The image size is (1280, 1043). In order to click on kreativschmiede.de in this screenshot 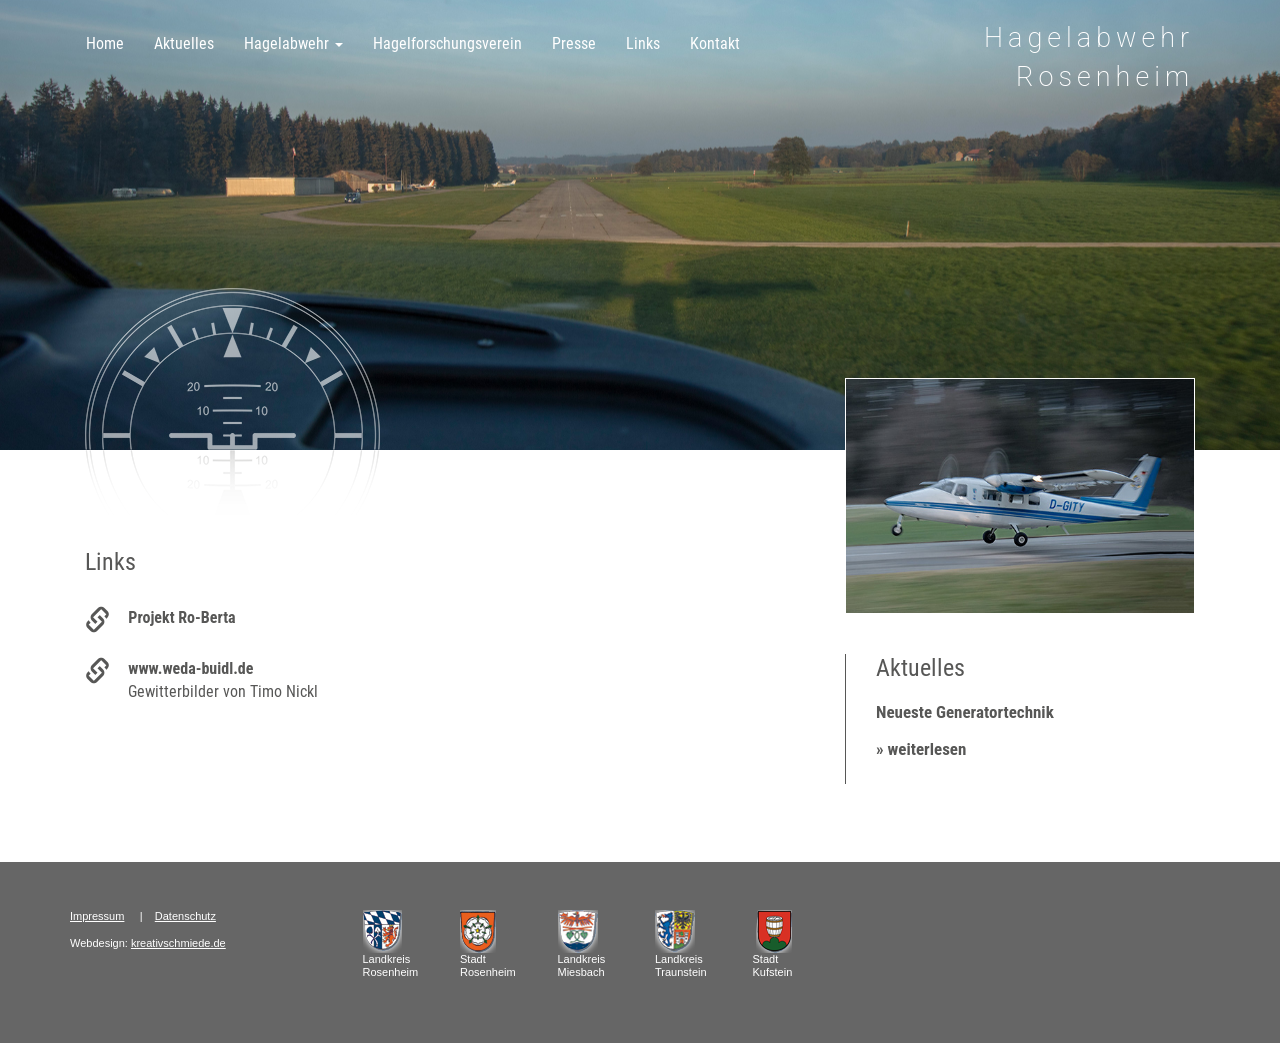, I will do `click(178, 943)`.